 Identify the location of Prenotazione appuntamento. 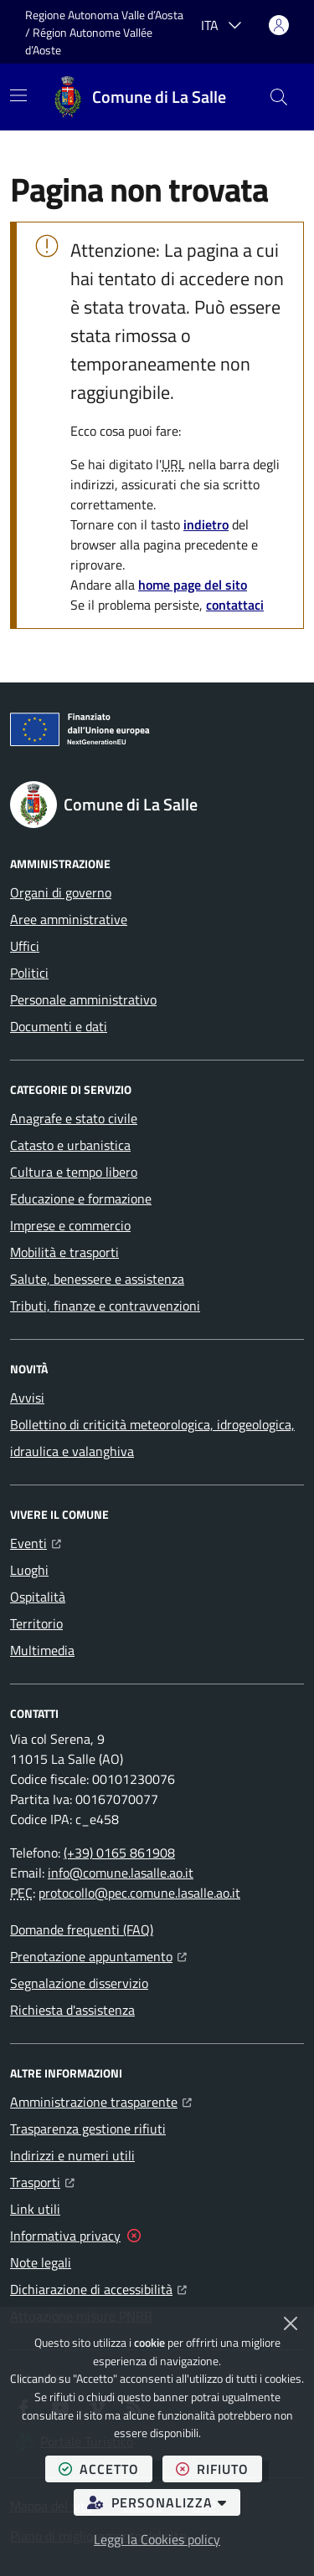
(98, 1954).